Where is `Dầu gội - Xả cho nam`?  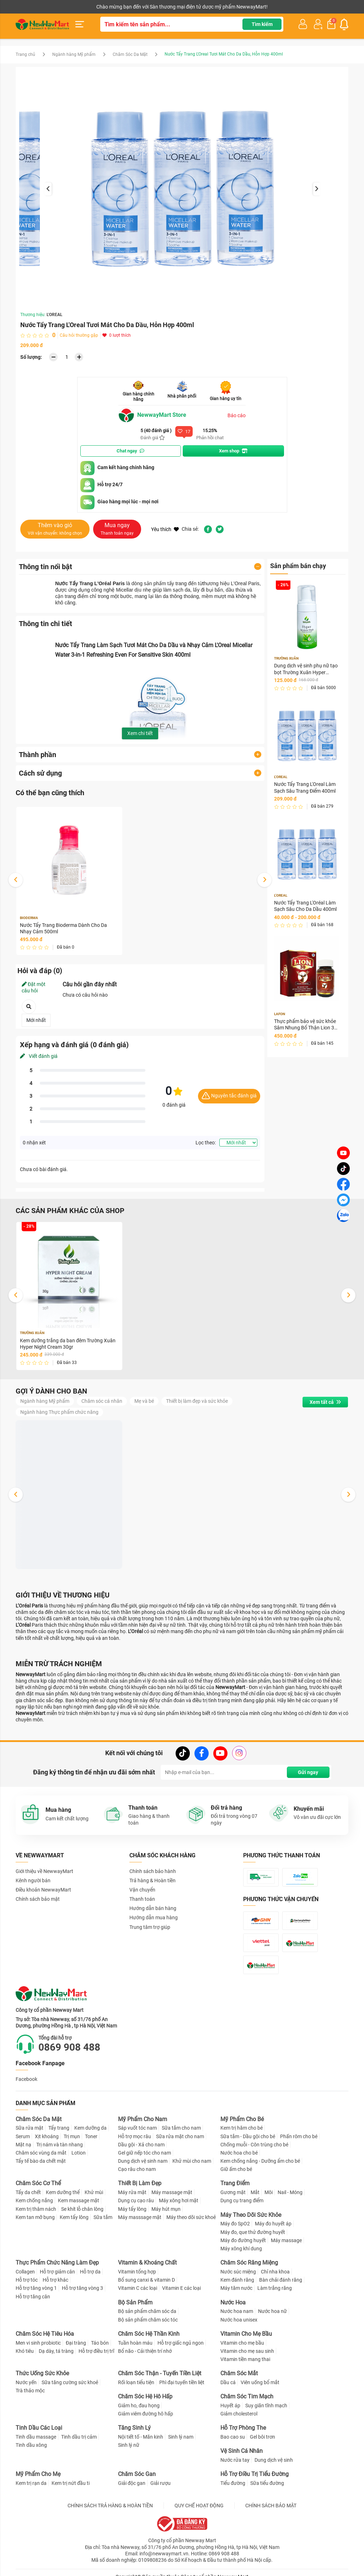 Dầu gội - Xả cho nam is located at coordinates (141, 2144).